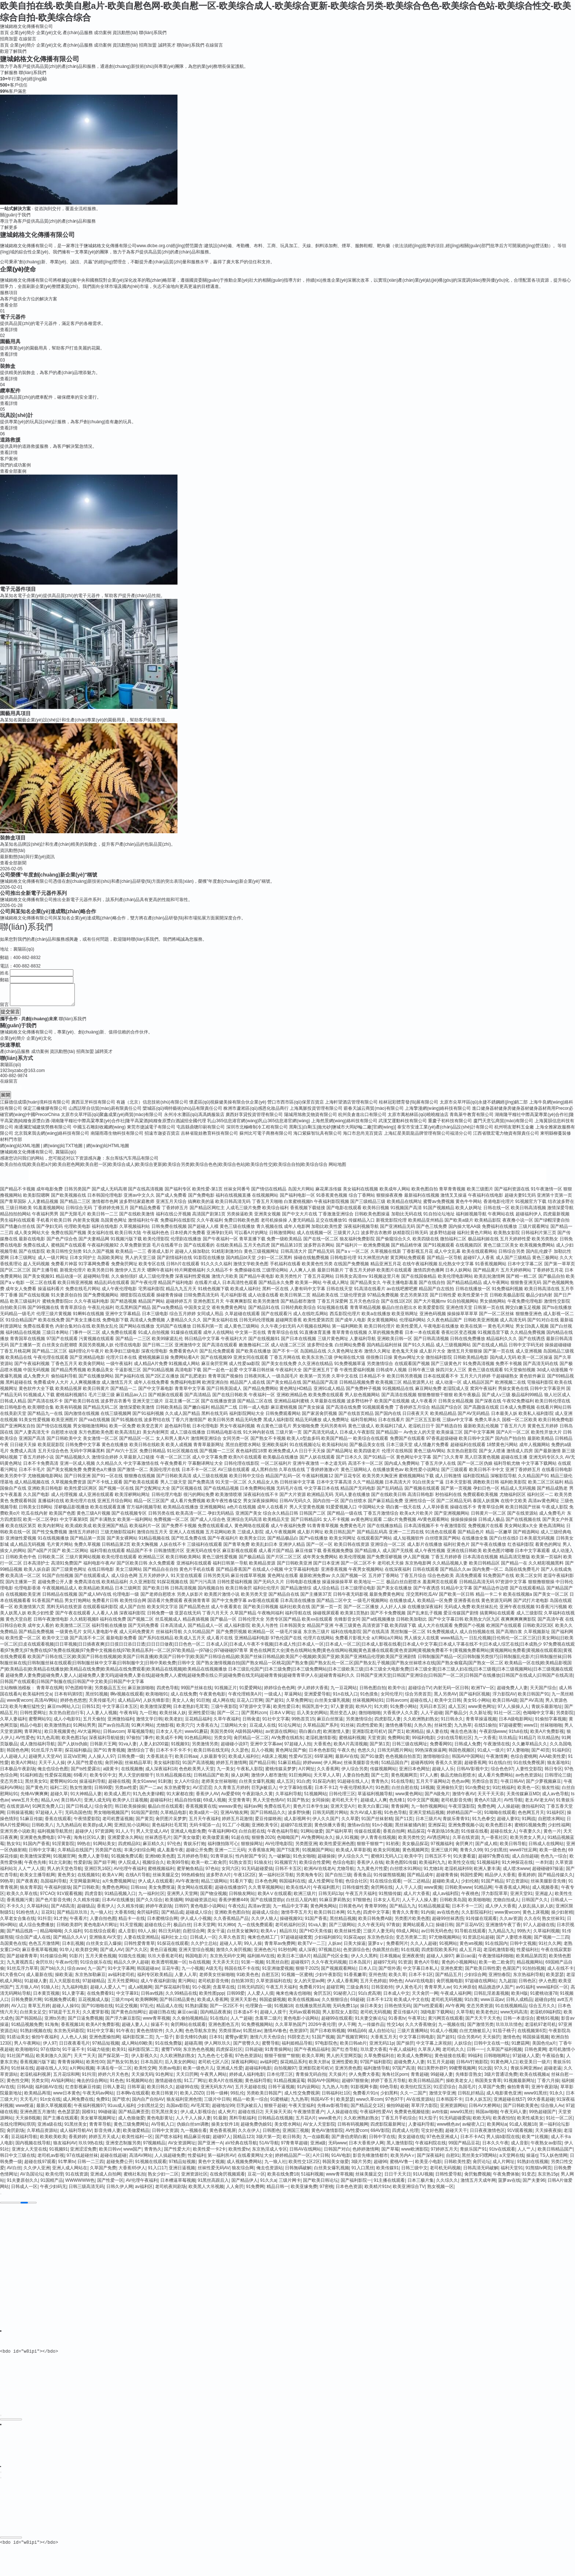 Image resolution: width=575 pixels, height=2576 pixels. Describe the element at coordinates (173, 1754) in the screenshot. I see `日本不卡不卡不卡` at that location.